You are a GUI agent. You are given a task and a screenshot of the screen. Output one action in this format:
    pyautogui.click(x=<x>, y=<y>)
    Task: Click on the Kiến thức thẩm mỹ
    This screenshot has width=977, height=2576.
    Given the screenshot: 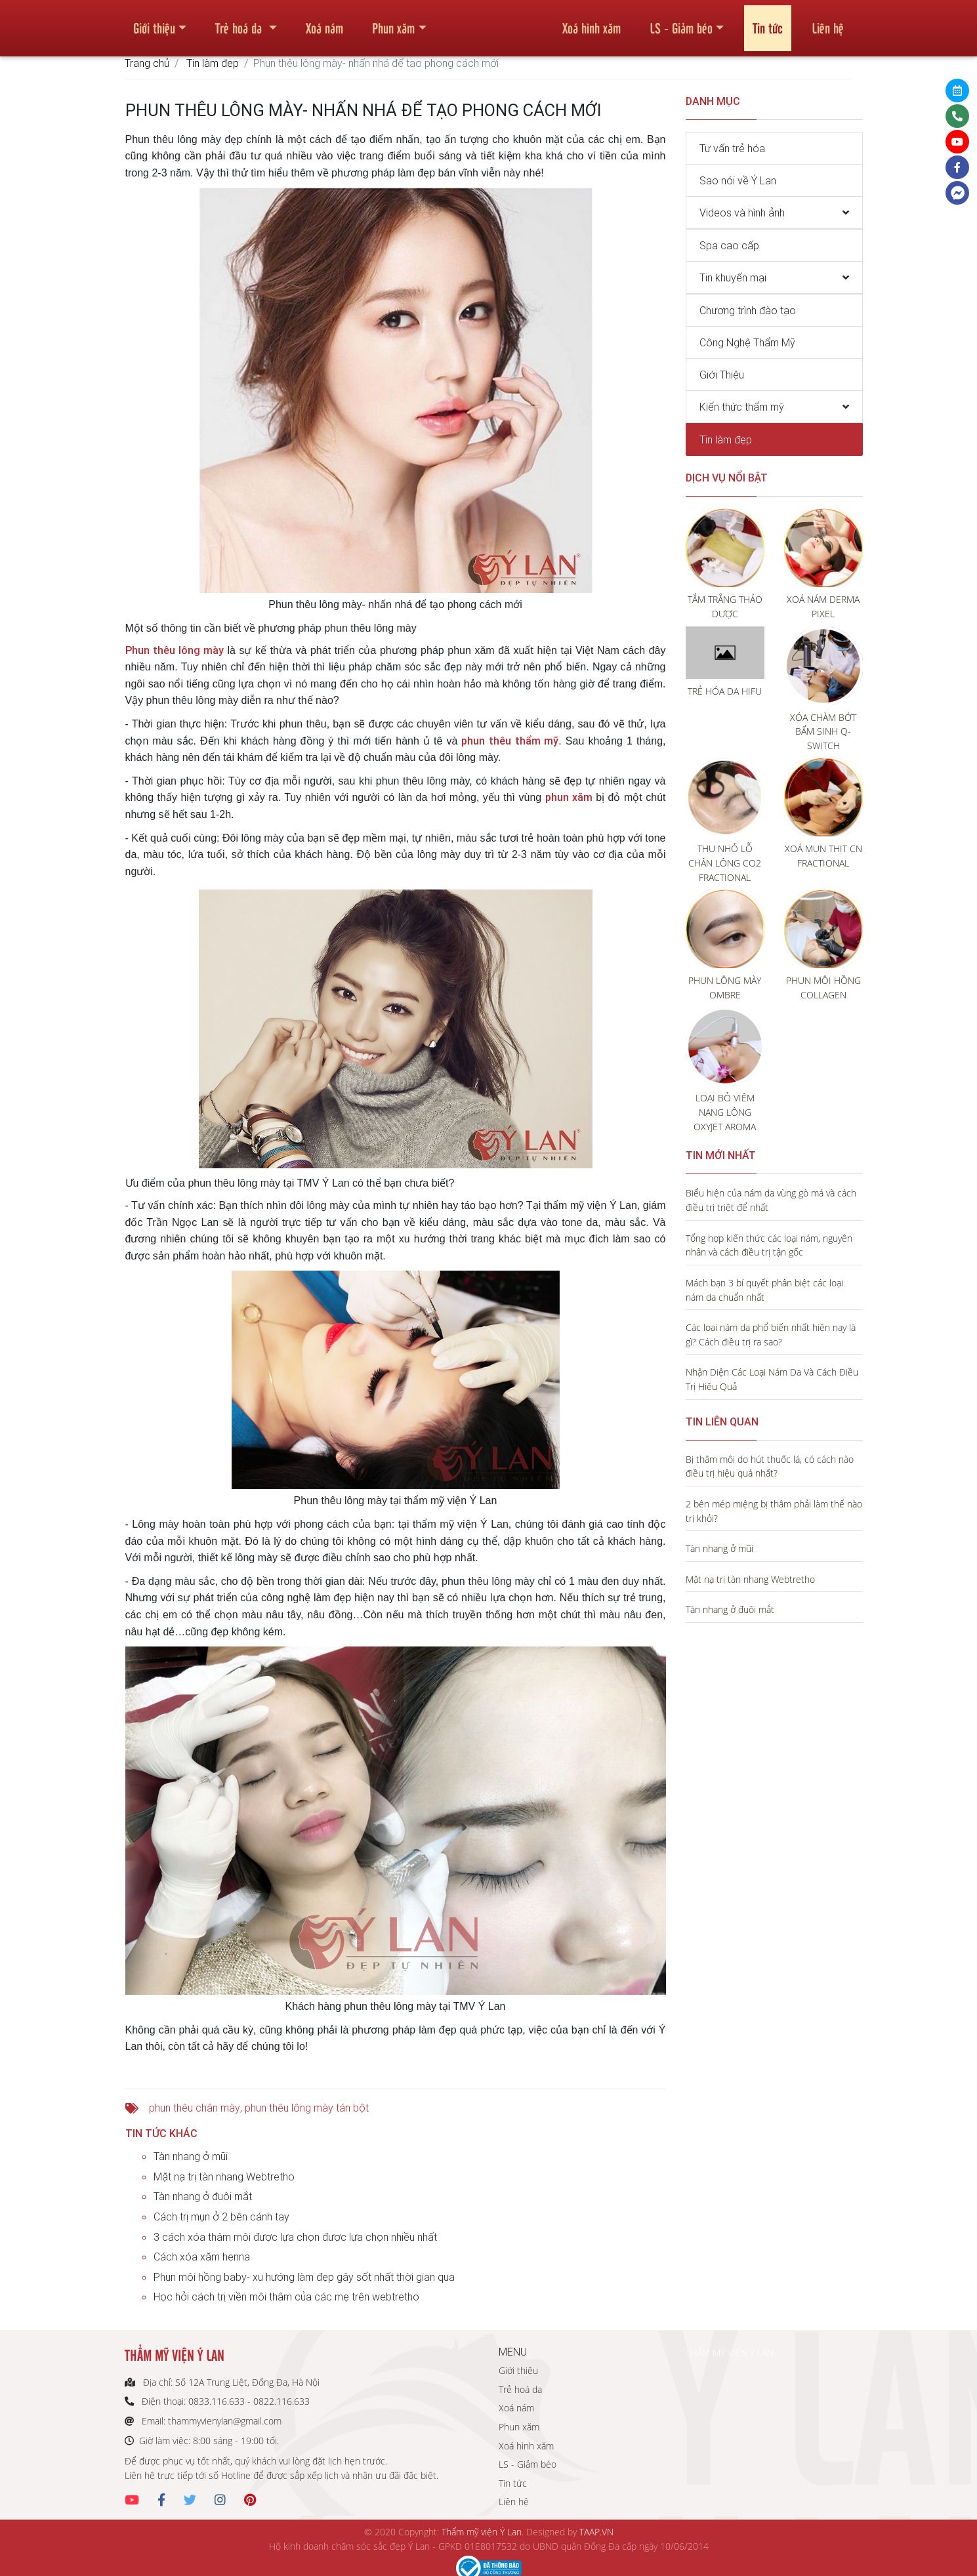 What is the action you would take?
    pyautogui.click(x=741, y=406)
    